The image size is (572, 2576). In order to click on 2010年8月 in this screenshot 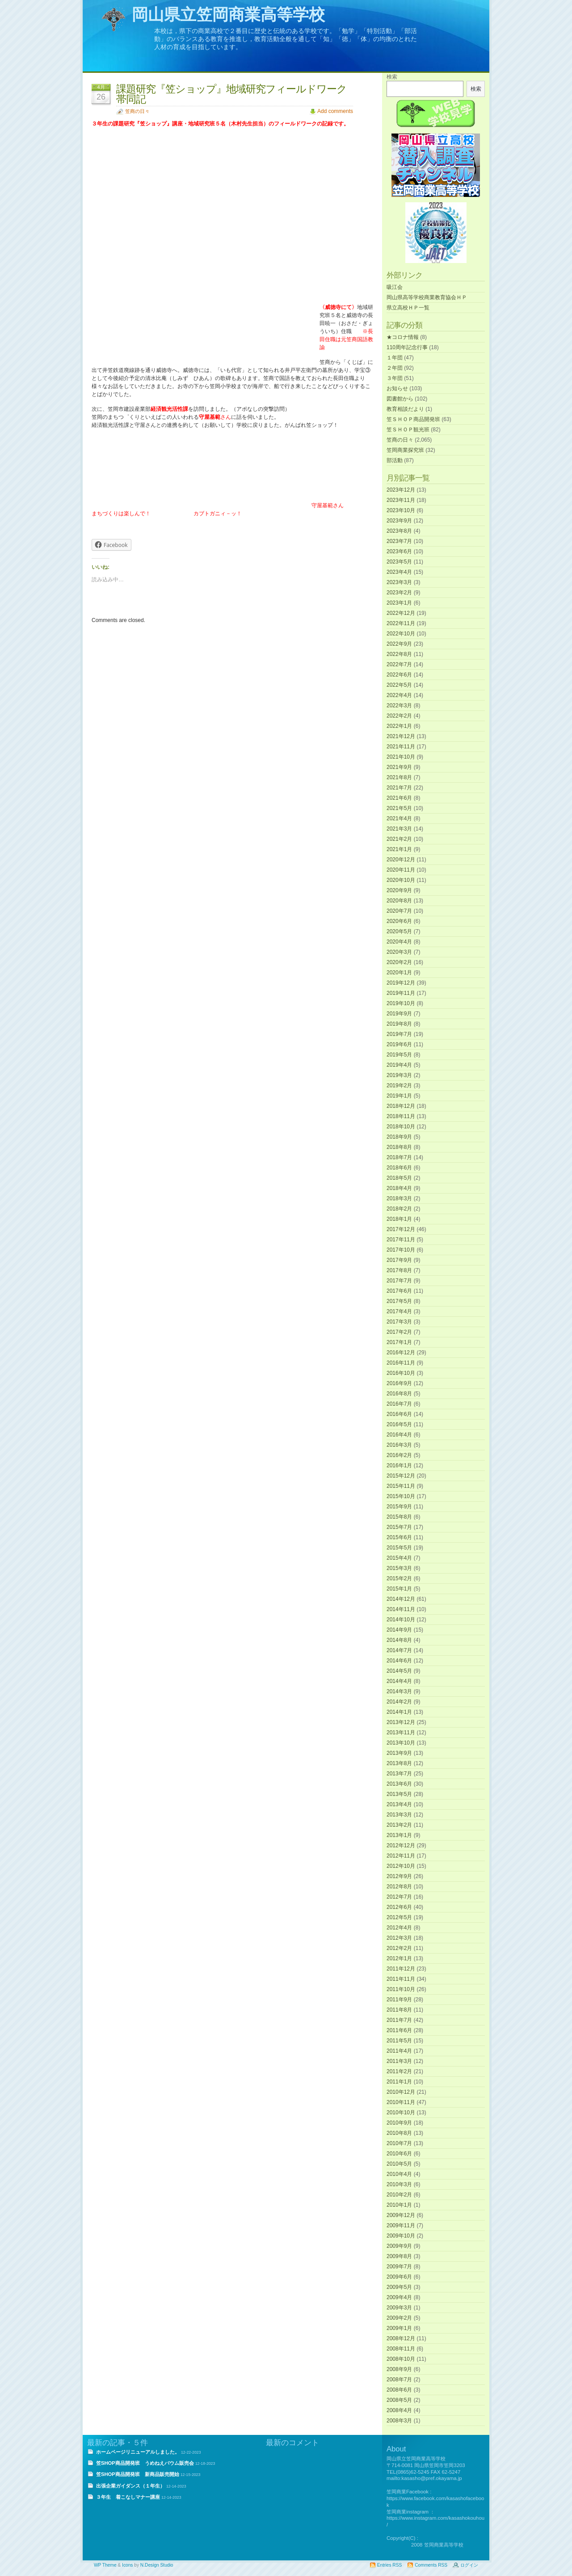, I will do `click(399, 2133)`.